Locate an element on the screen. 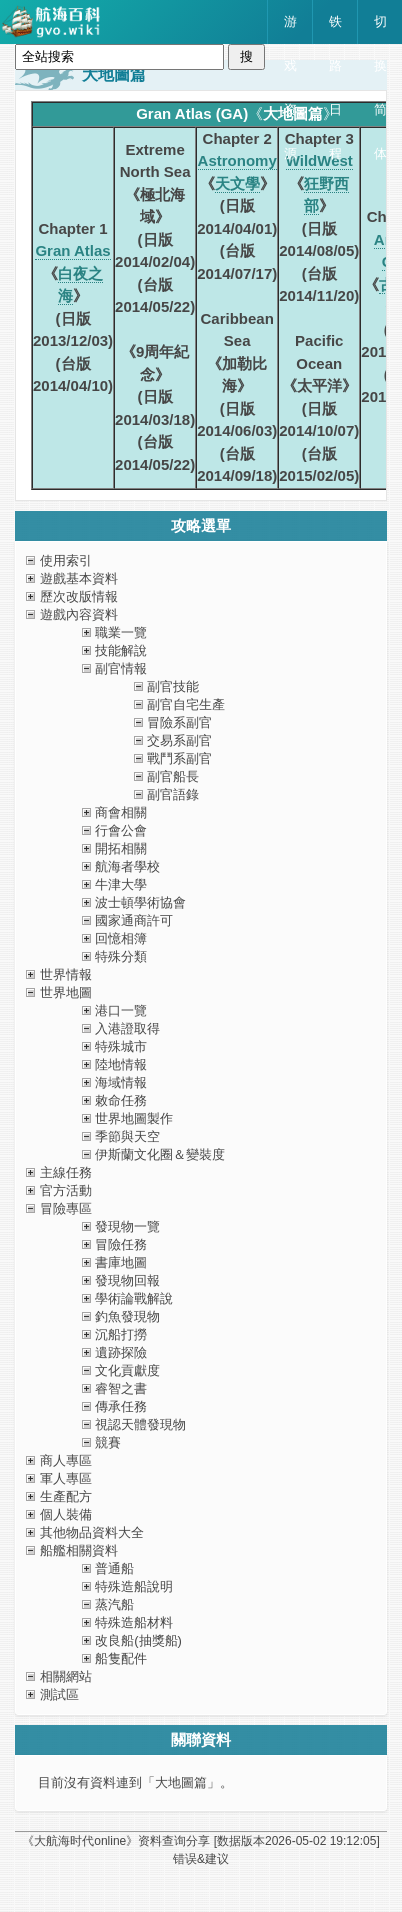 The image size is (402, 1912). 發現物回報 is located at coordinates (127, 1280).